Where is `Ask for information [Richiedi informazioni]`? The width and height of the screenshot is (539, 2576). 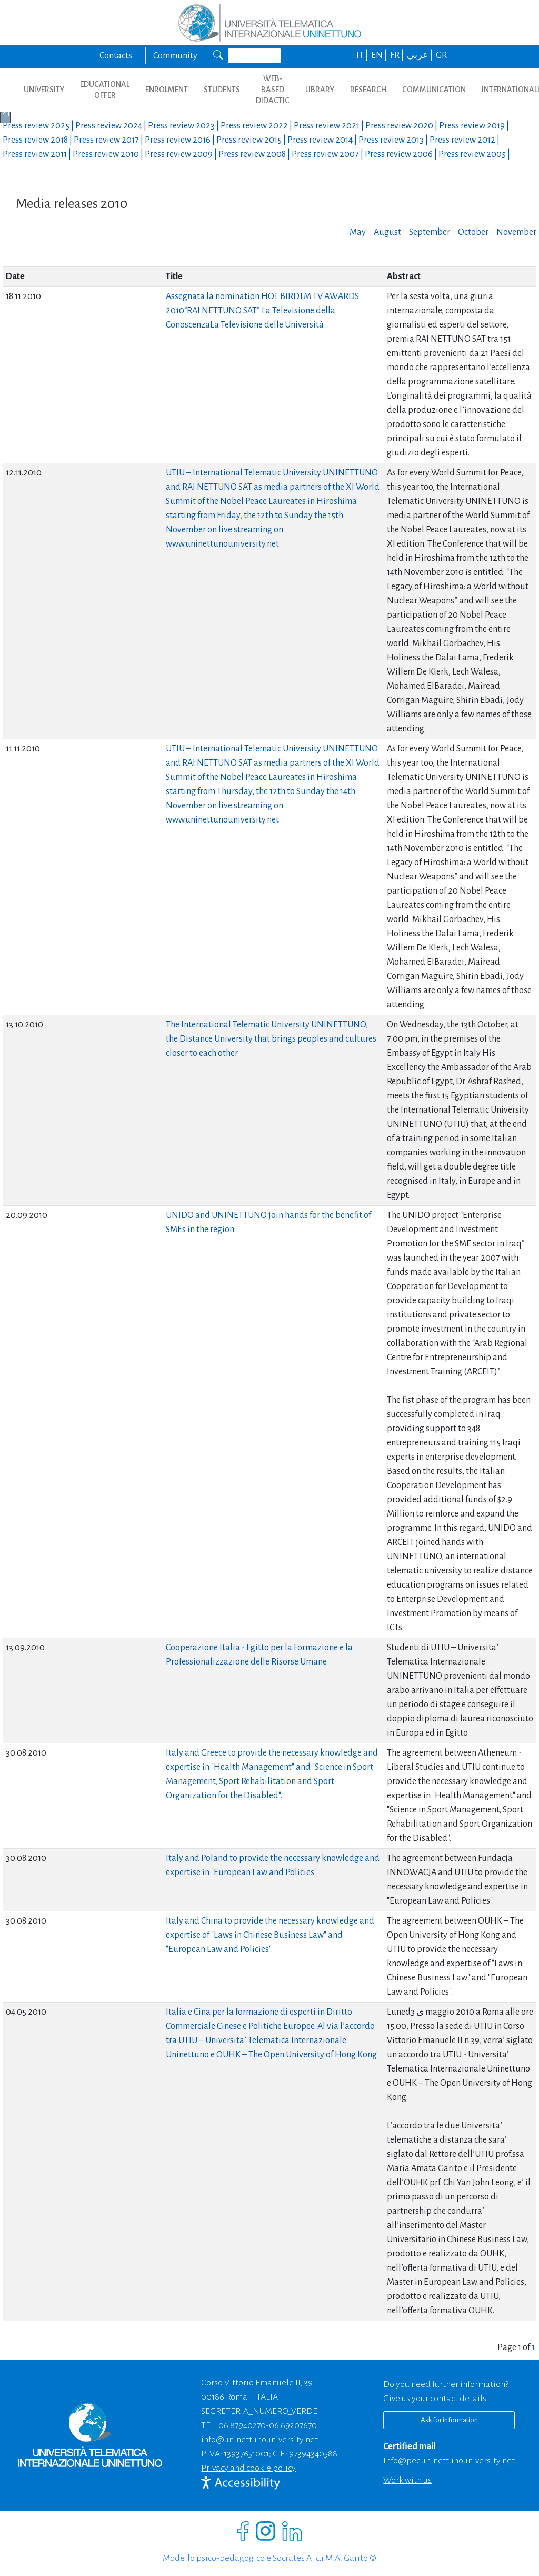 Ask for information [Richiedi informazioni] is located at coordinates (449, 2420).